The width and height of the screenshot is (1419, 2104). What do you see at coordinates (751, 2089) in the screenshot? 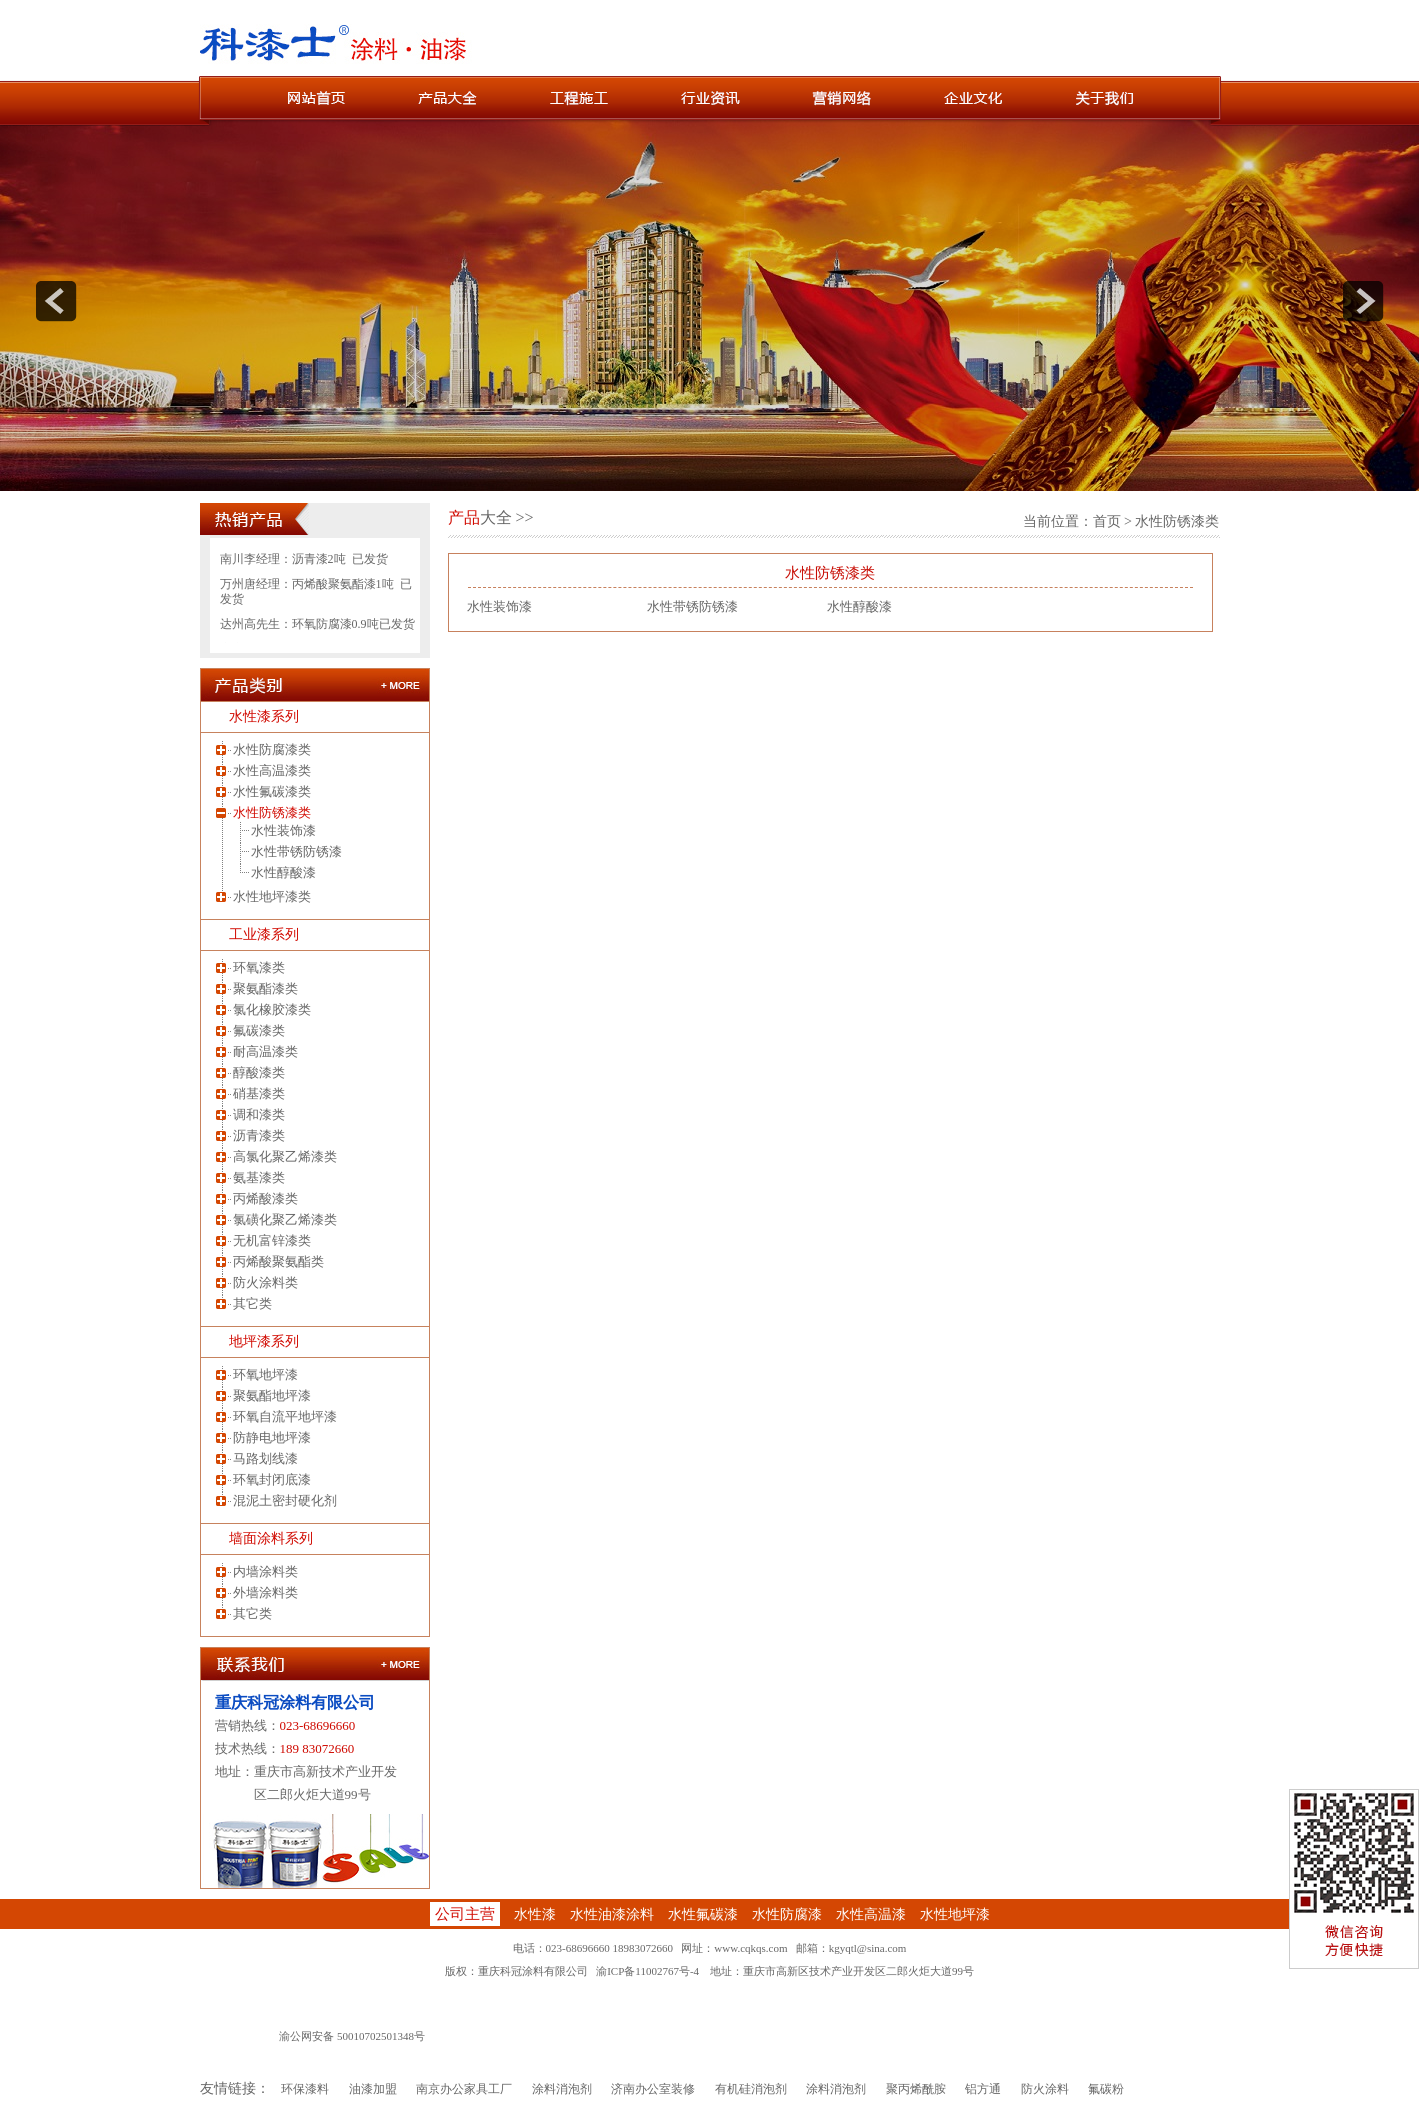
I see `有机硅消泡剂` at bounding box center [751, 2089].